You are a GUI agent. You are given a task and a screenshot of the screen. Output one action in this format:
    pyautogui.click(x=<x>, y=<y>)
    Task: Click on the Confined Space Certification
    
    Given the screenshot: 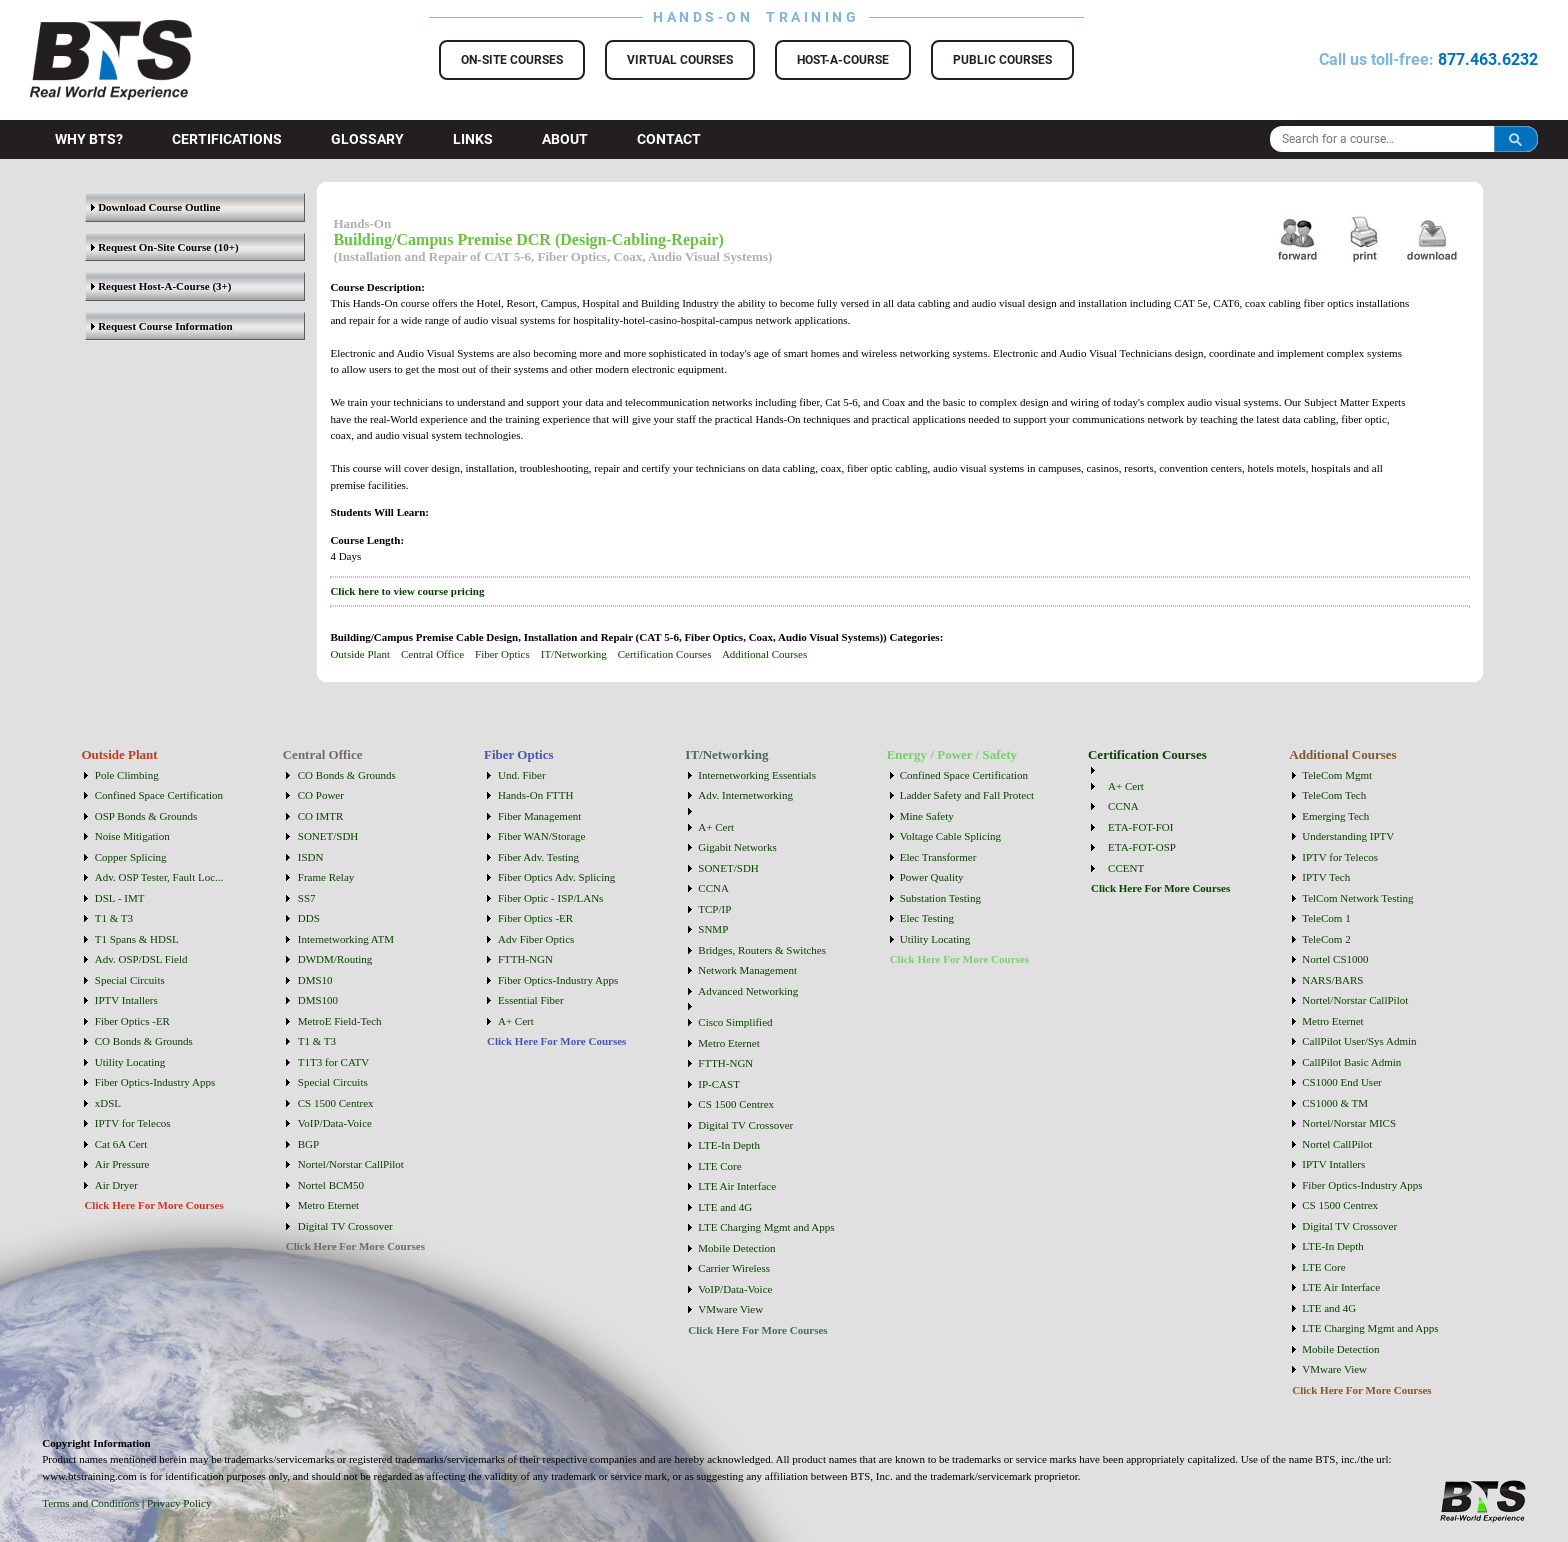 What is the action you would take?
    pyautogui.click(x=159, y=795)
    